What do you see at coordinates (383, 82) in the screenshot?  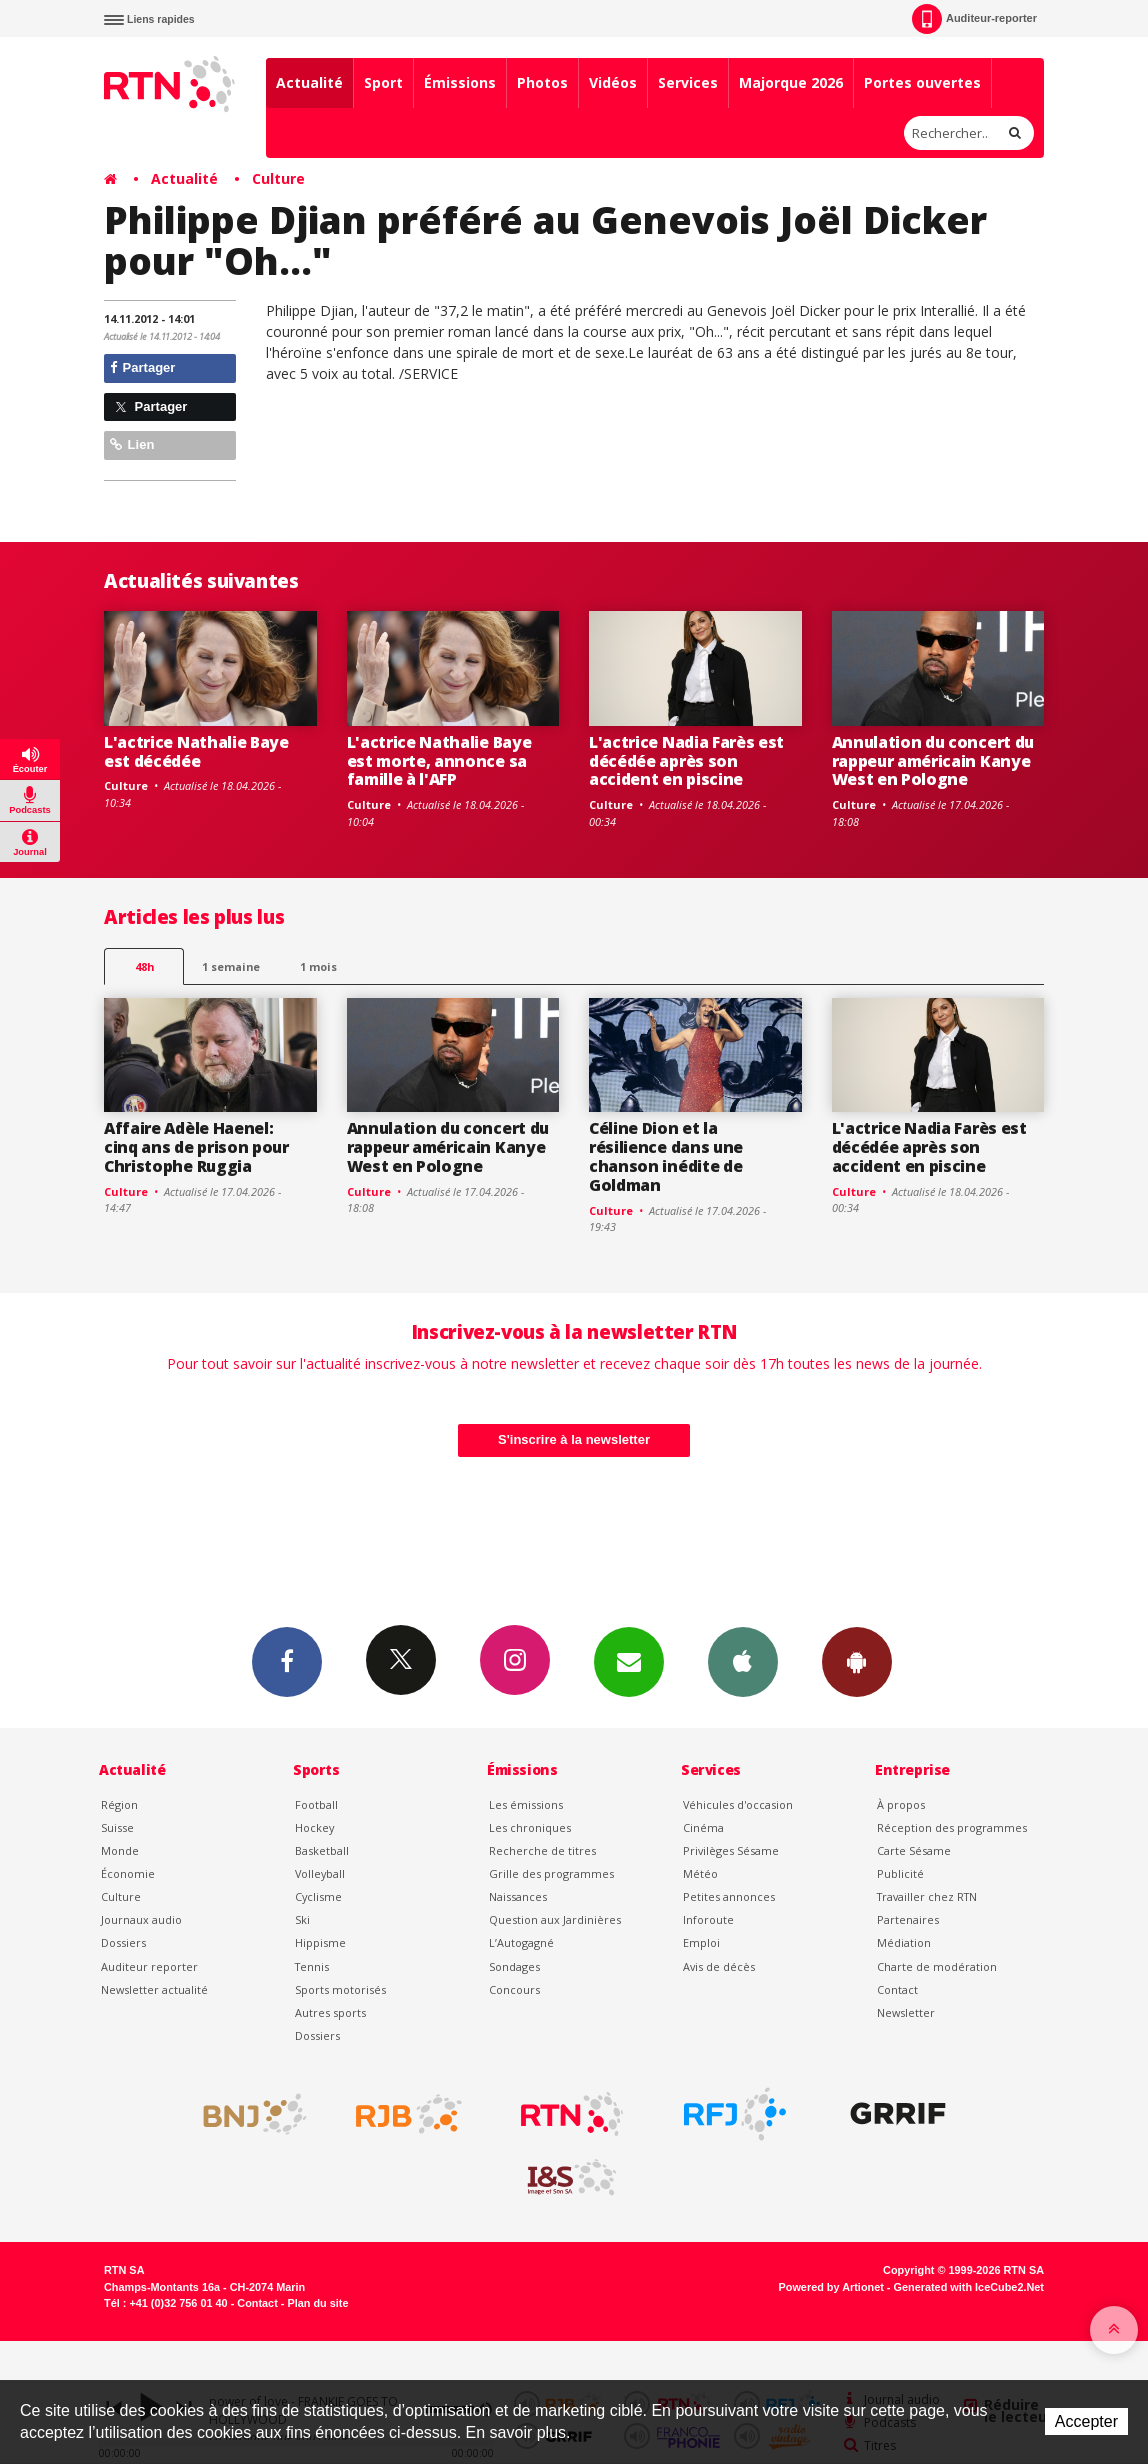 I see `Sport` at bounding box center [383, 82].